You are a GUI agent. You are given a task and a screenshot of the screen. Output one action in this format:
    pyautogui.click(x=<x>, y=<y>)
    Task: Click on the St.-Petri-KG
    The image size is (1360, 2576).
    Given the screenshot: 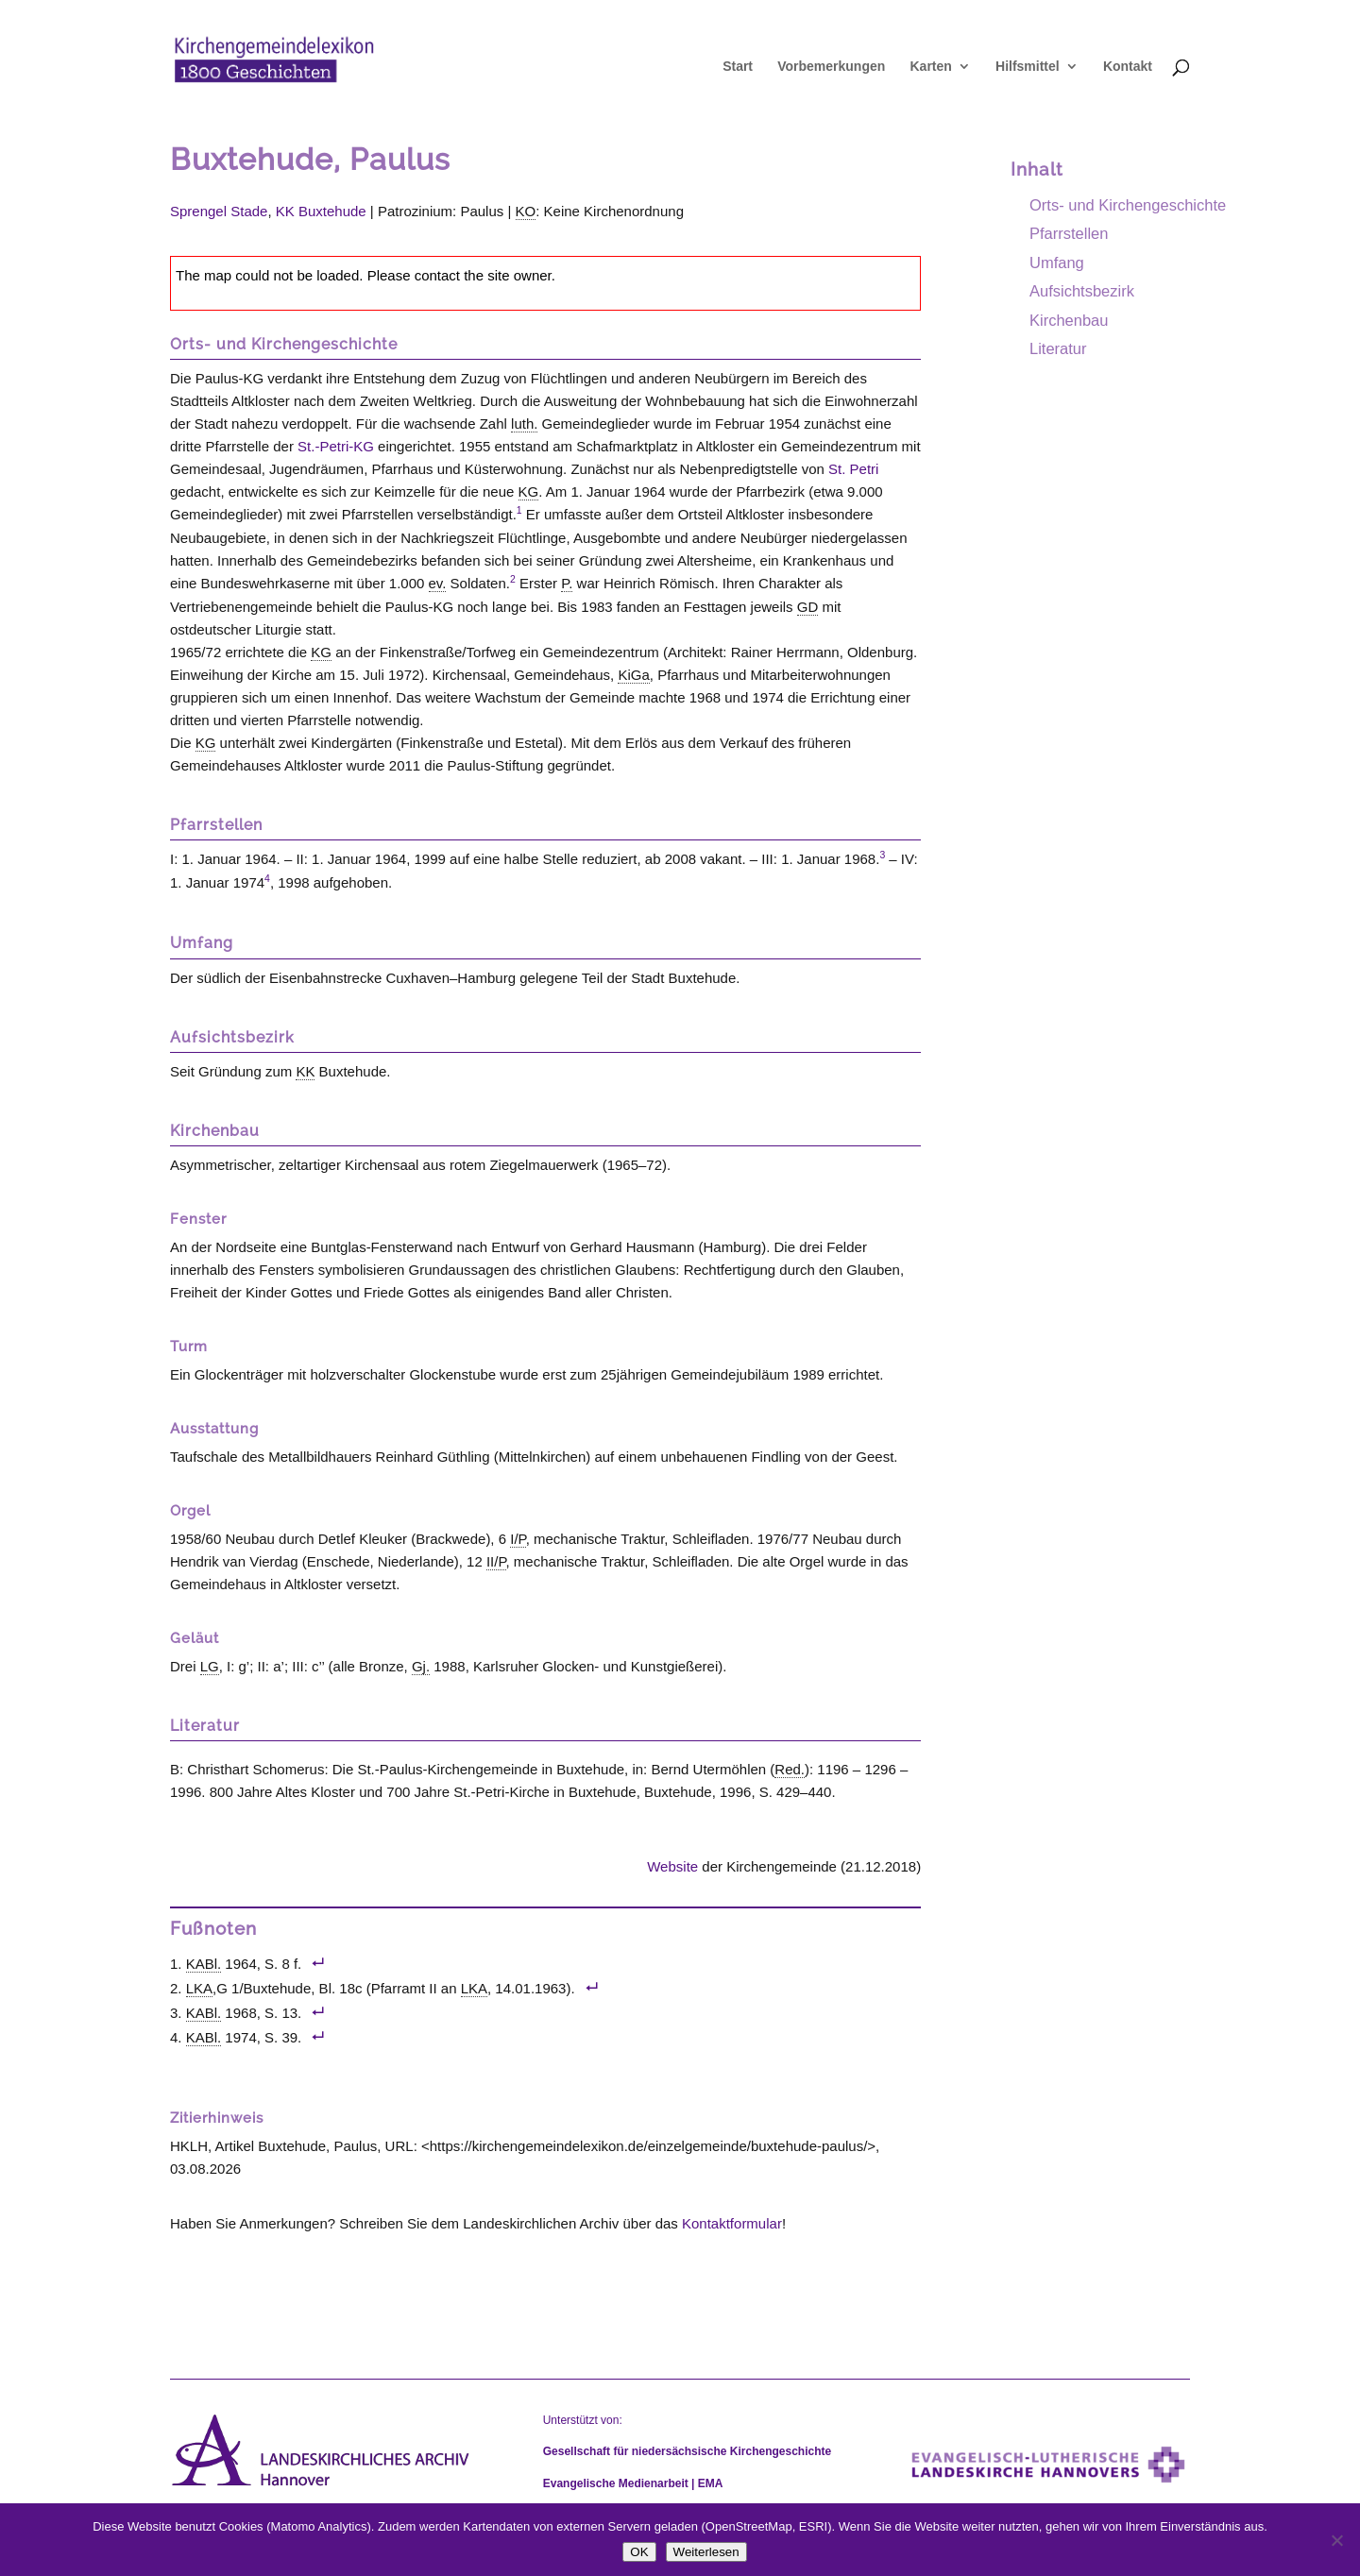 What is the action you would take?
    pyautogui.click(x=336, y=446)
    